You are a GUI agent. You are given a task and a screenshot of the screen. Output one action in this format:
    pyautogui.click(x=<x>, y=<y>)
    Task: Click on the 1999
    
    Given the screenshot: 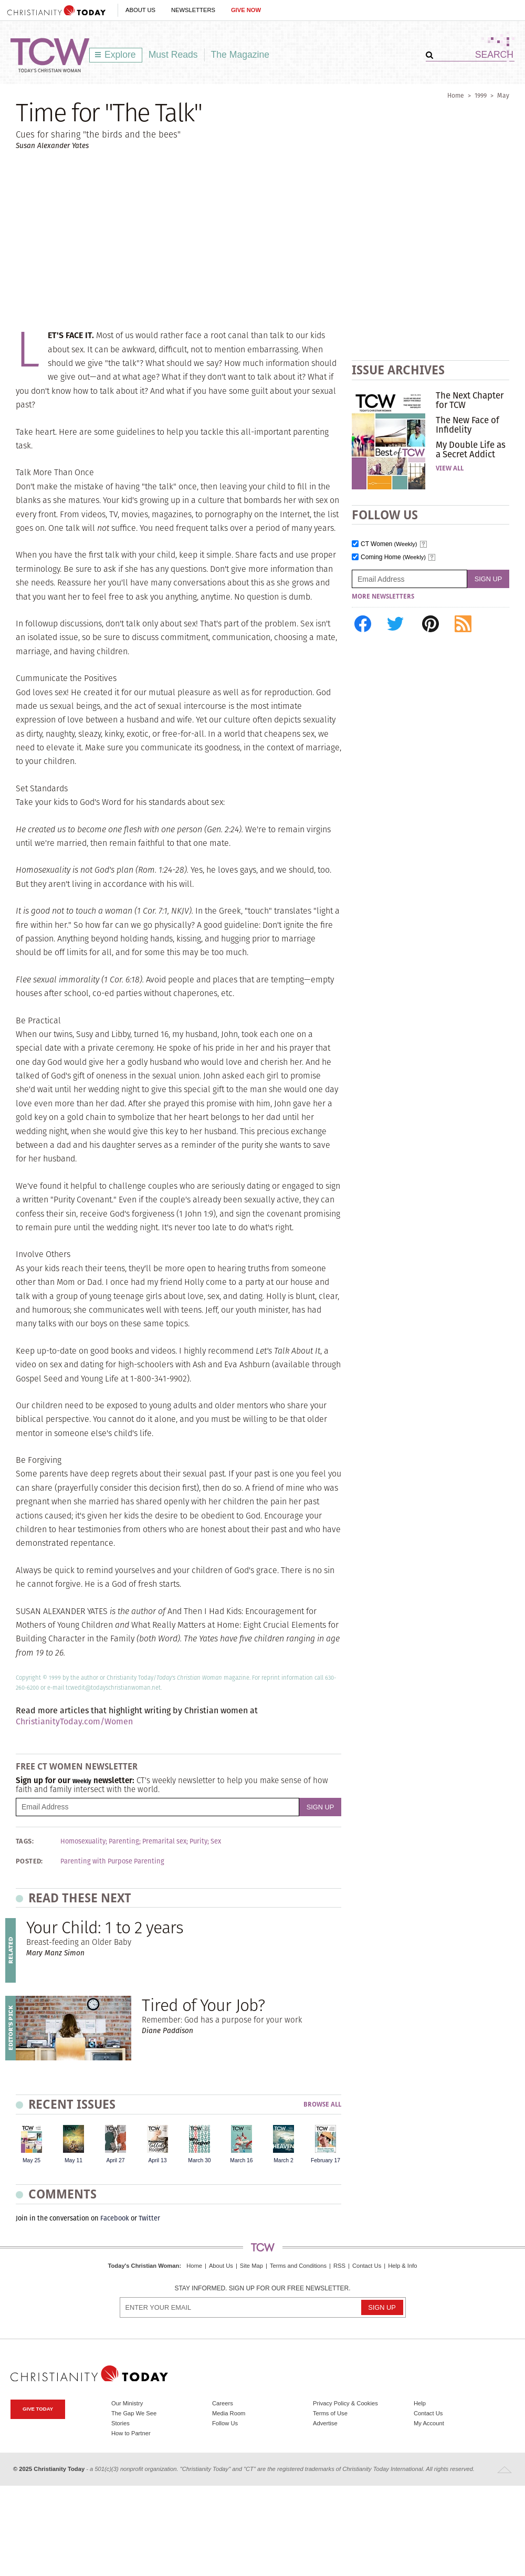 What is the action you would take?
    pyautogui.click(x=481, y=95)
    